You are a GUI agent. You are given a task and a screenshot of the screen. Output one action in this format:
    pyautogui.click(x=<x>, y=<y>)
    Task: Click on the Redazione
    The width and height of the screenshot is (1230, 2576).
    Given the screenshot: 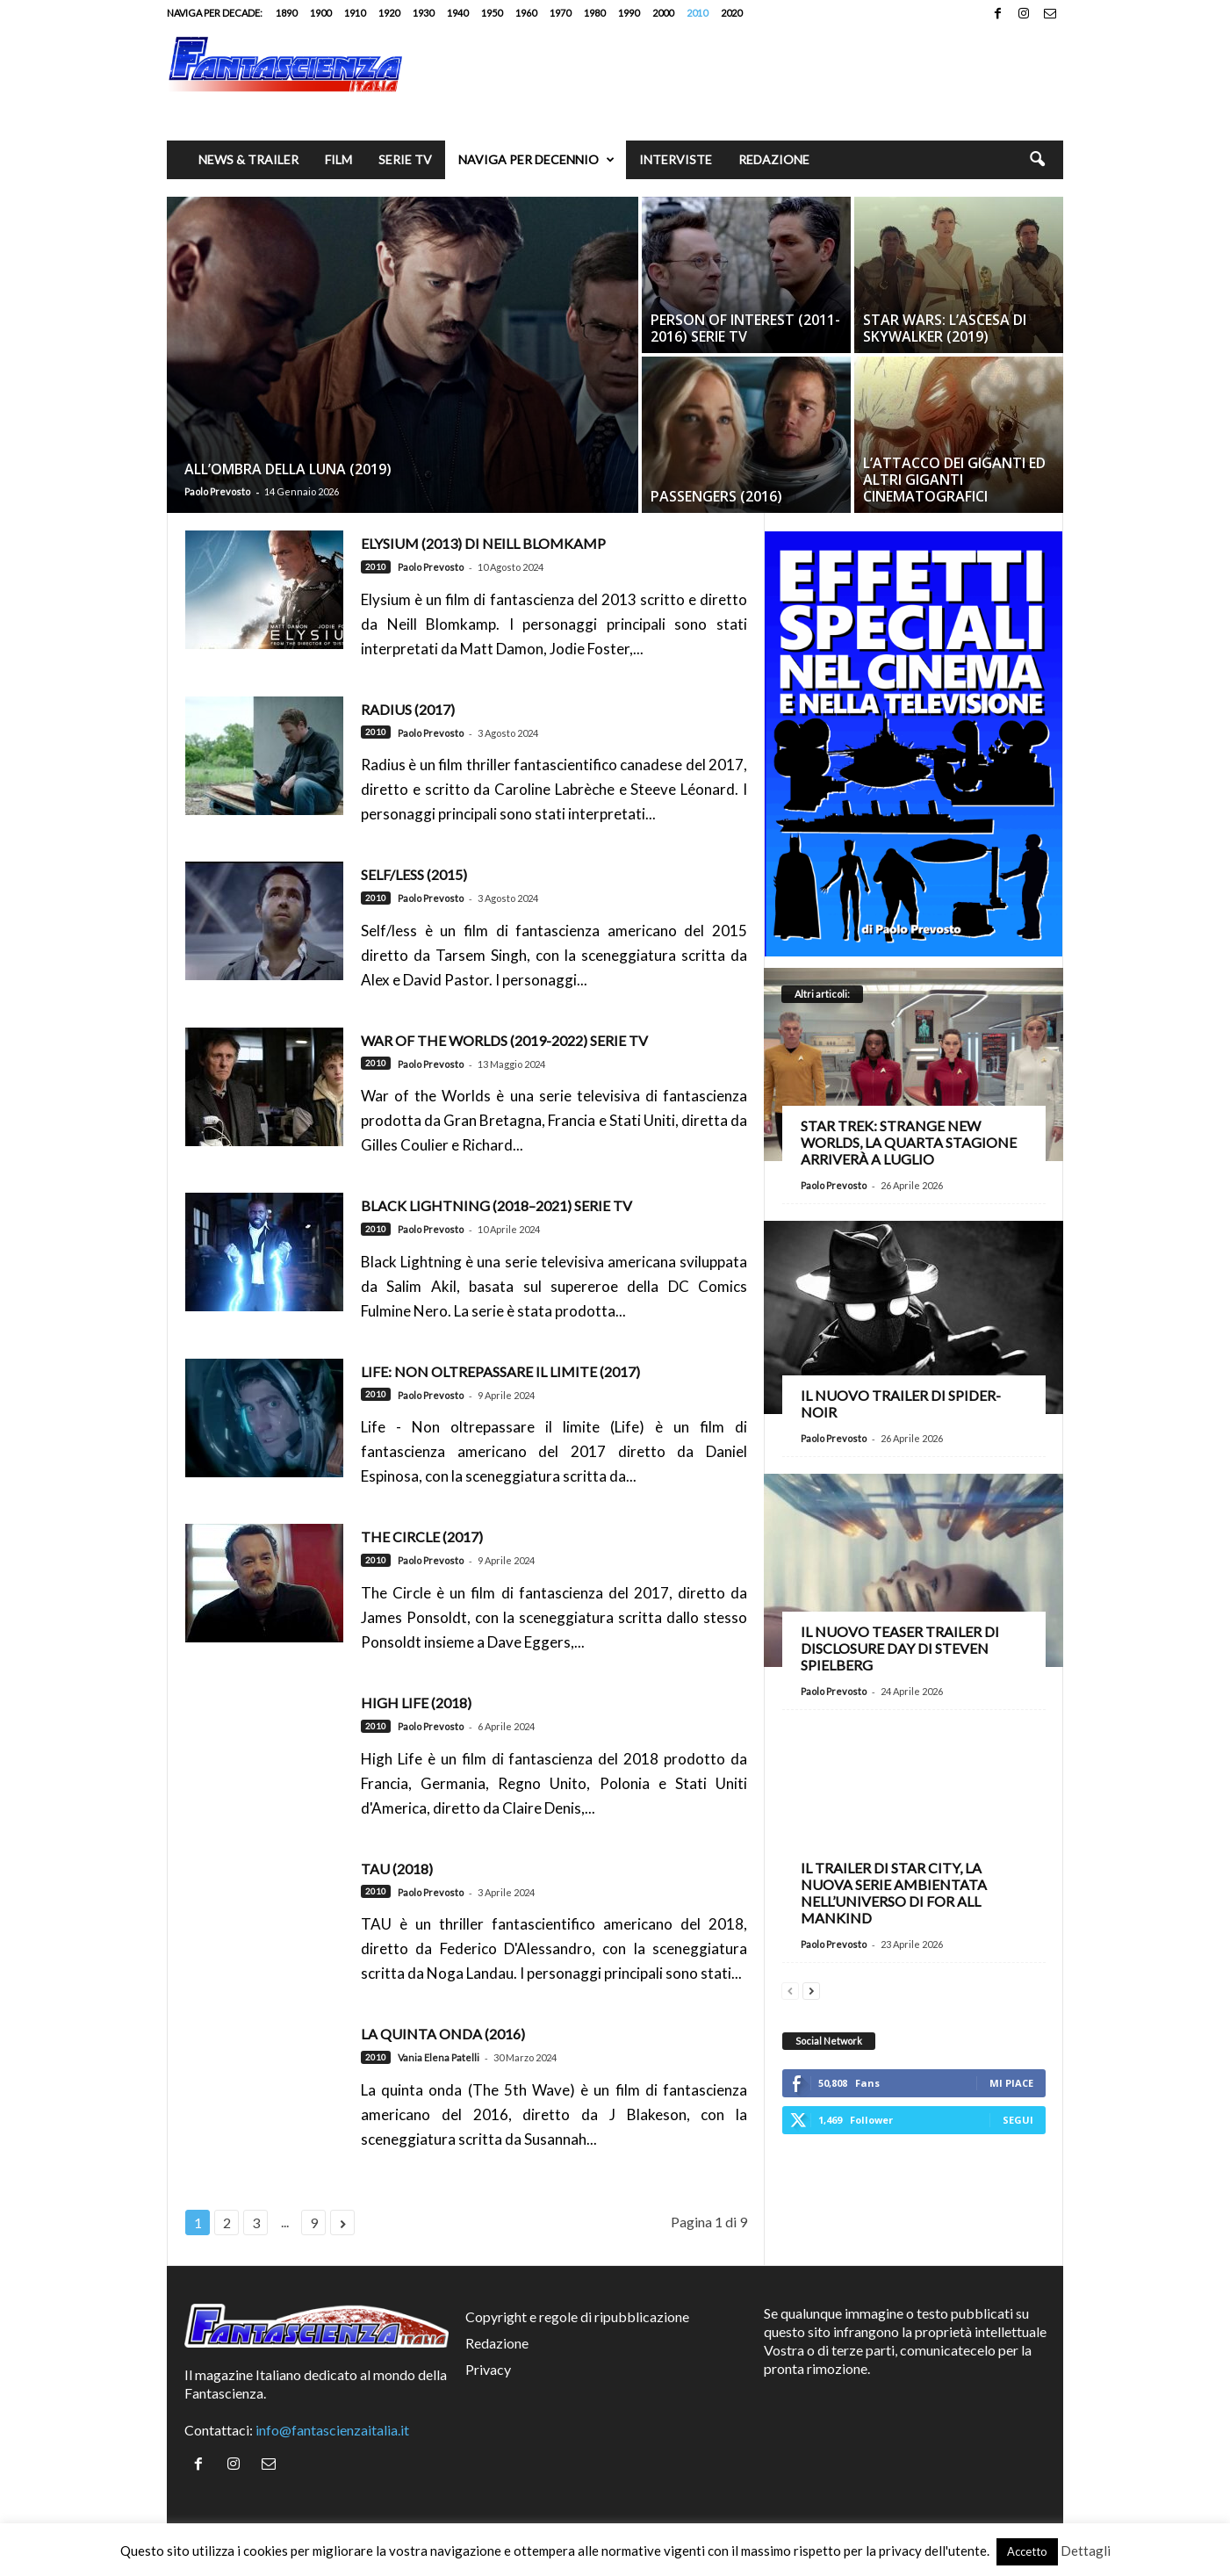 What is the action you would take?
    pyautogui.click(x=773, y=159)
    